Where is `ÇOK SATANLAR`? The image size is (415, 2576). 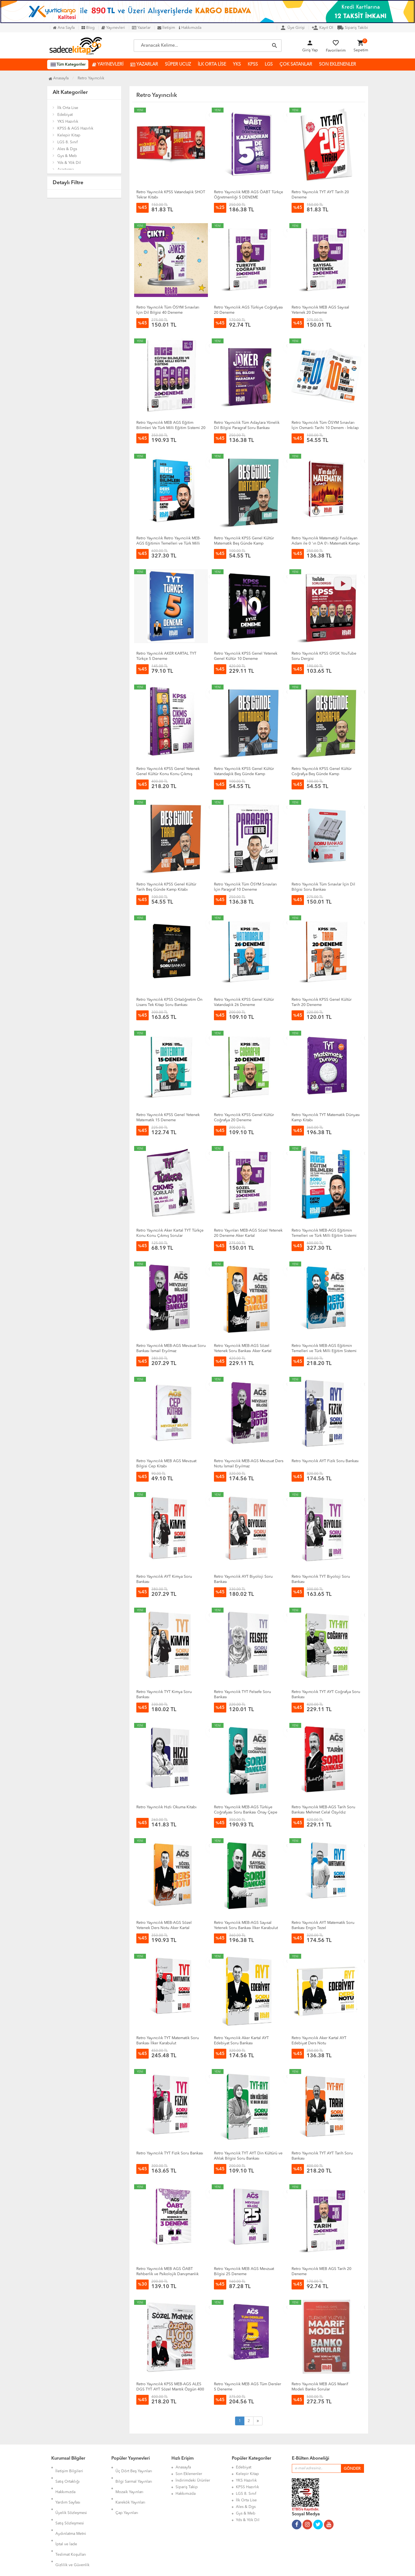
ÇOK SATANLAR is located at coordinates (296, 64).